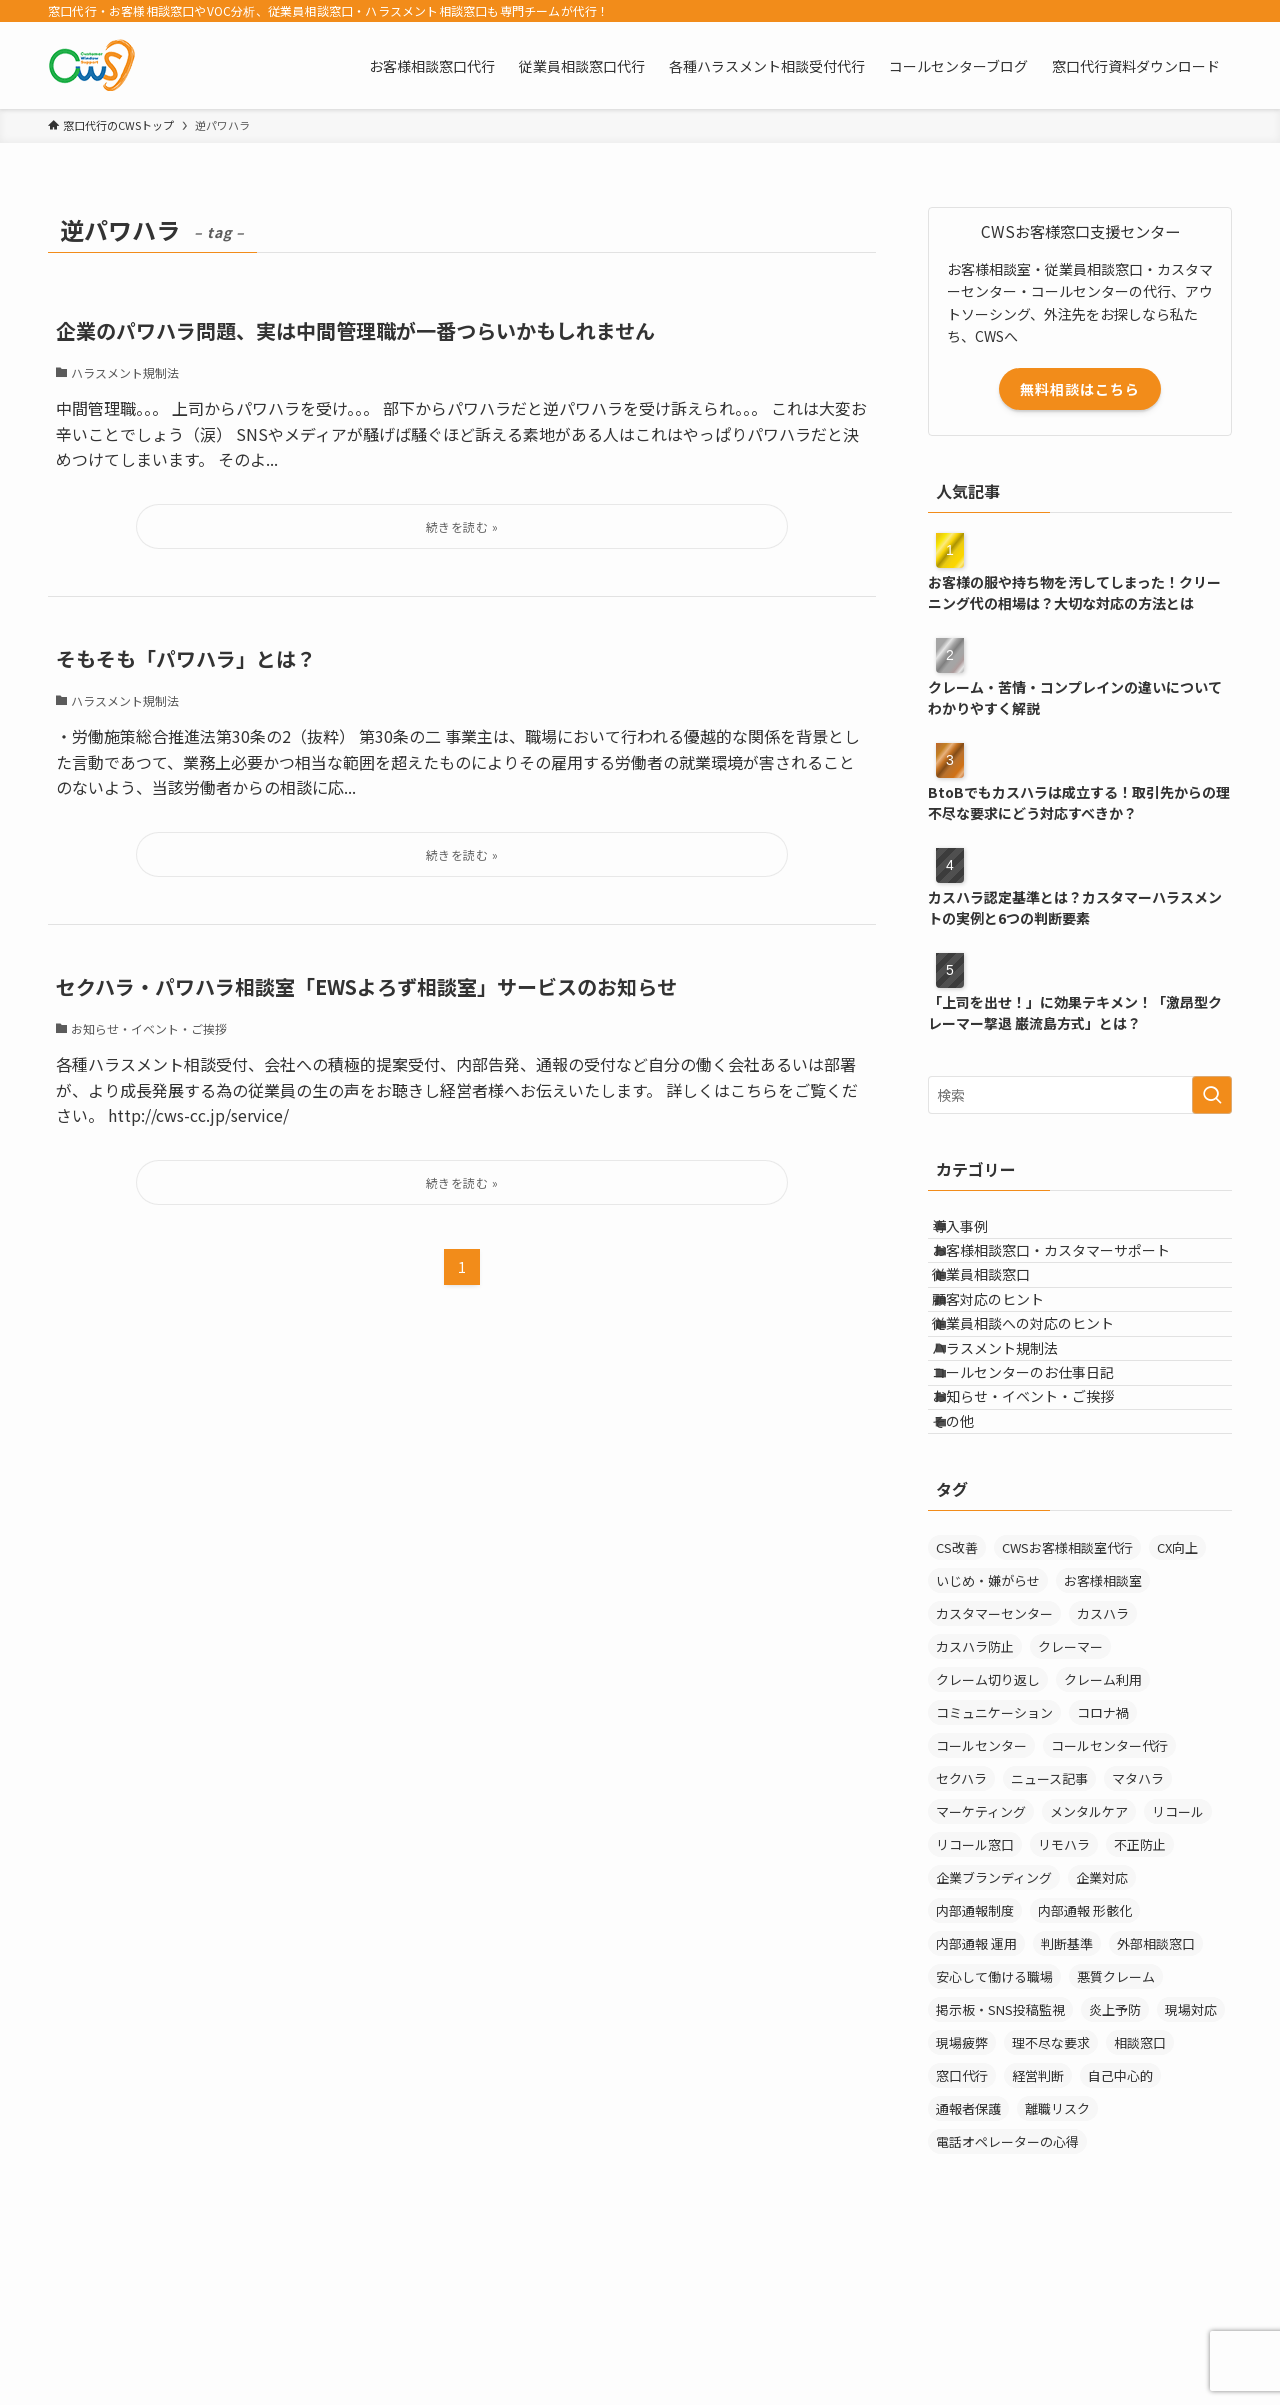 The image size is (1280, 2405). I want to click on リコール窓口 [リコール窓口 (1個の項目)], so click(975, 1999).